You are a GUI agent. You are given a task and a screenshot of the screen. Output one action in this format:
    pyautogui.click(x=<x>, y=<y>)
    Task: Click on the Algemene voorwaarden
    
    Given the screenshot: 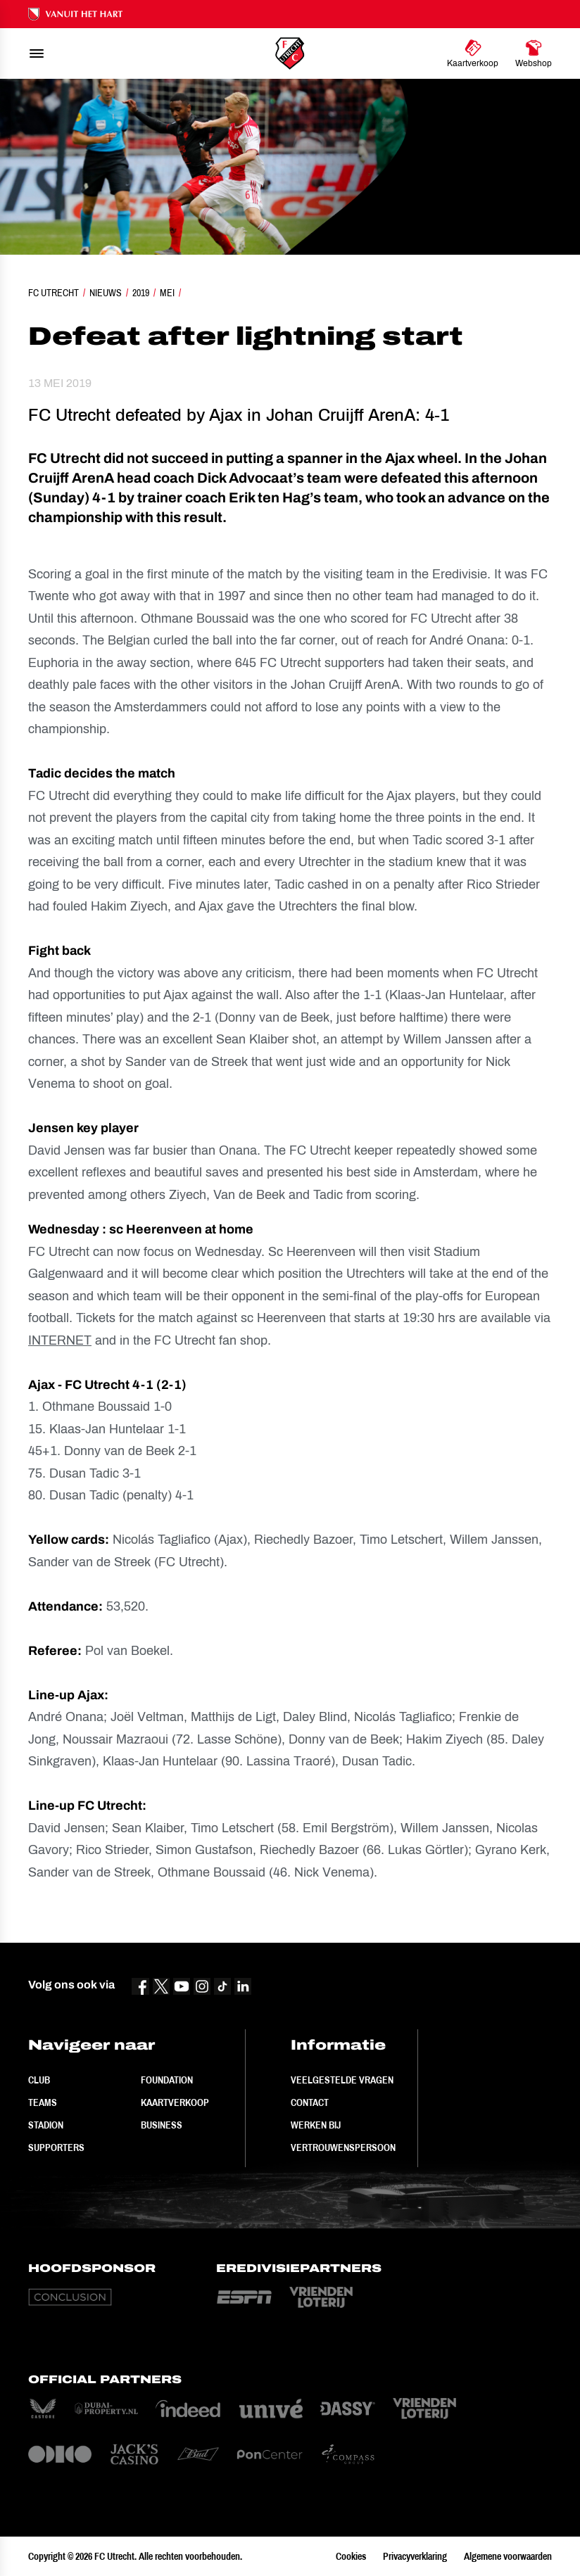 What is the action you would take?
    pyautogui.click(x=508, y=2556)
    